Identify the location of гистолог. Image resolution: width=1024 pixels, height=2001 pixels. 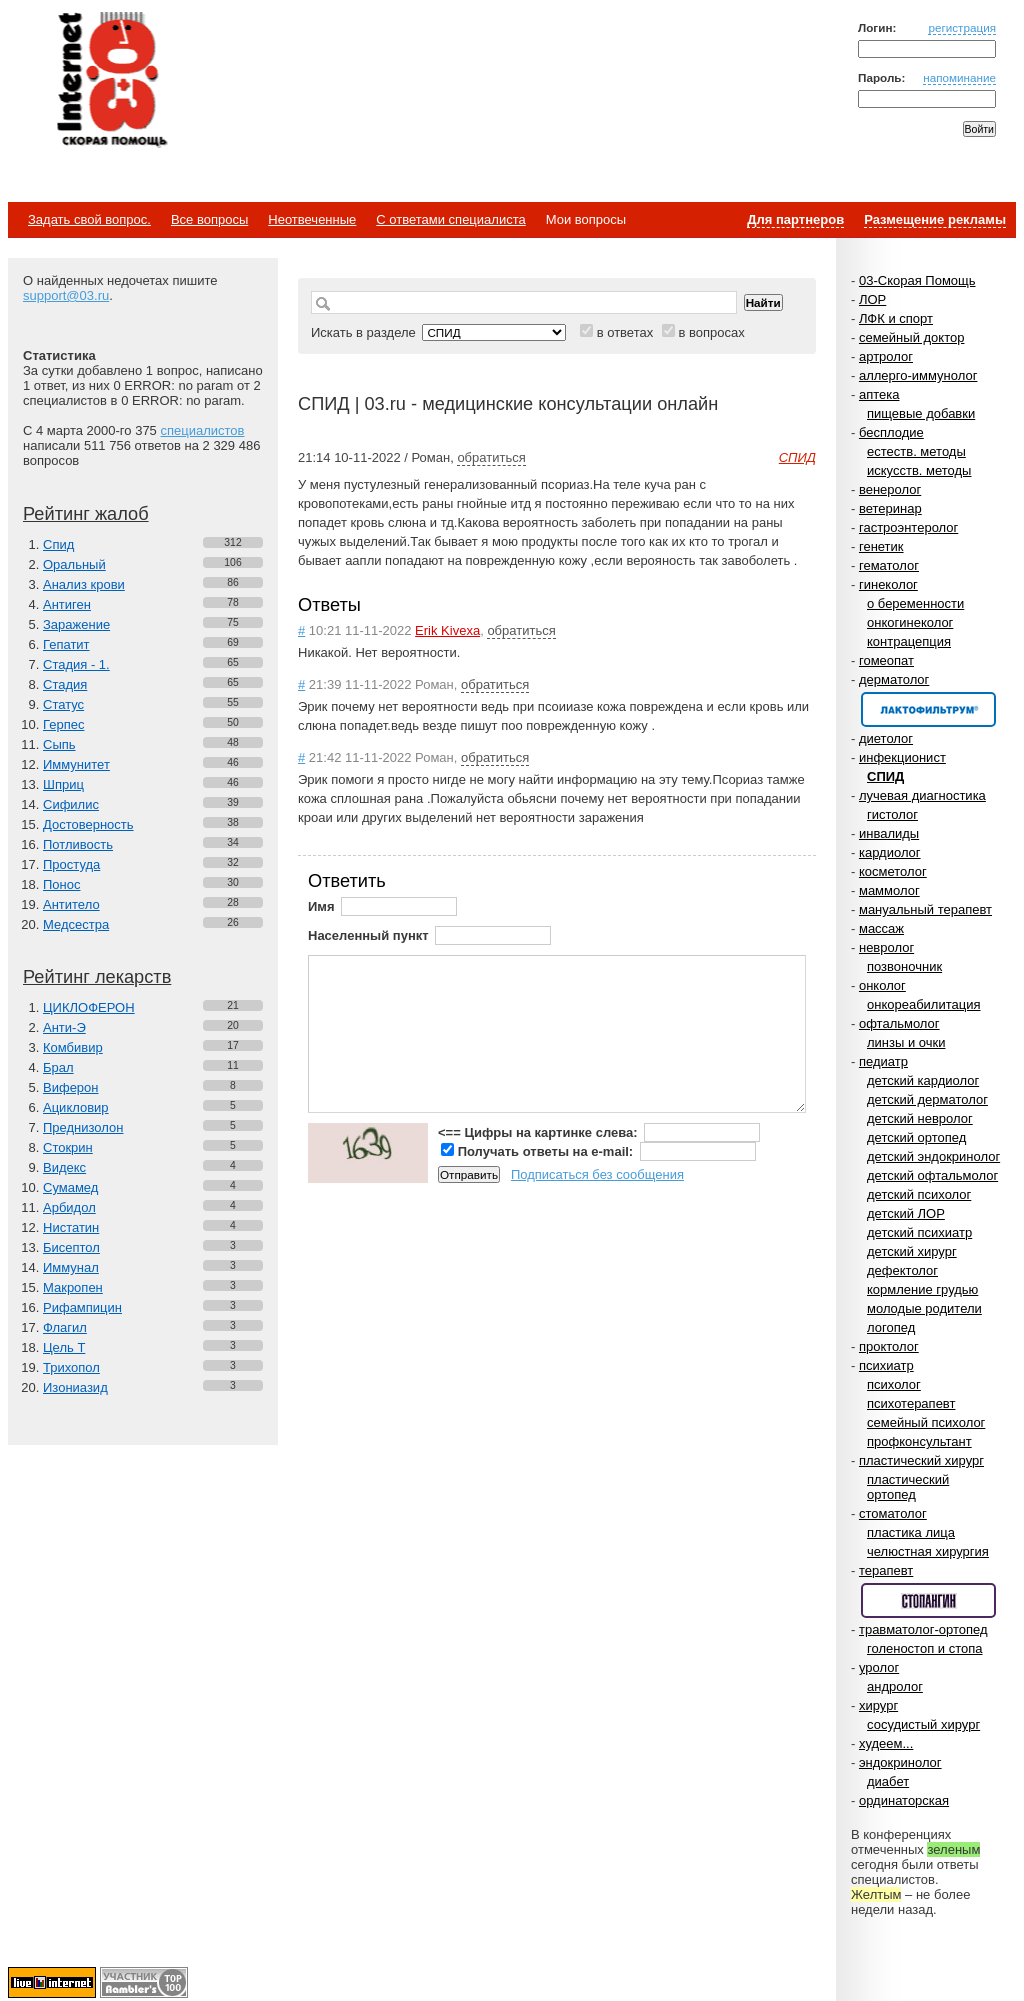
(892, 814).